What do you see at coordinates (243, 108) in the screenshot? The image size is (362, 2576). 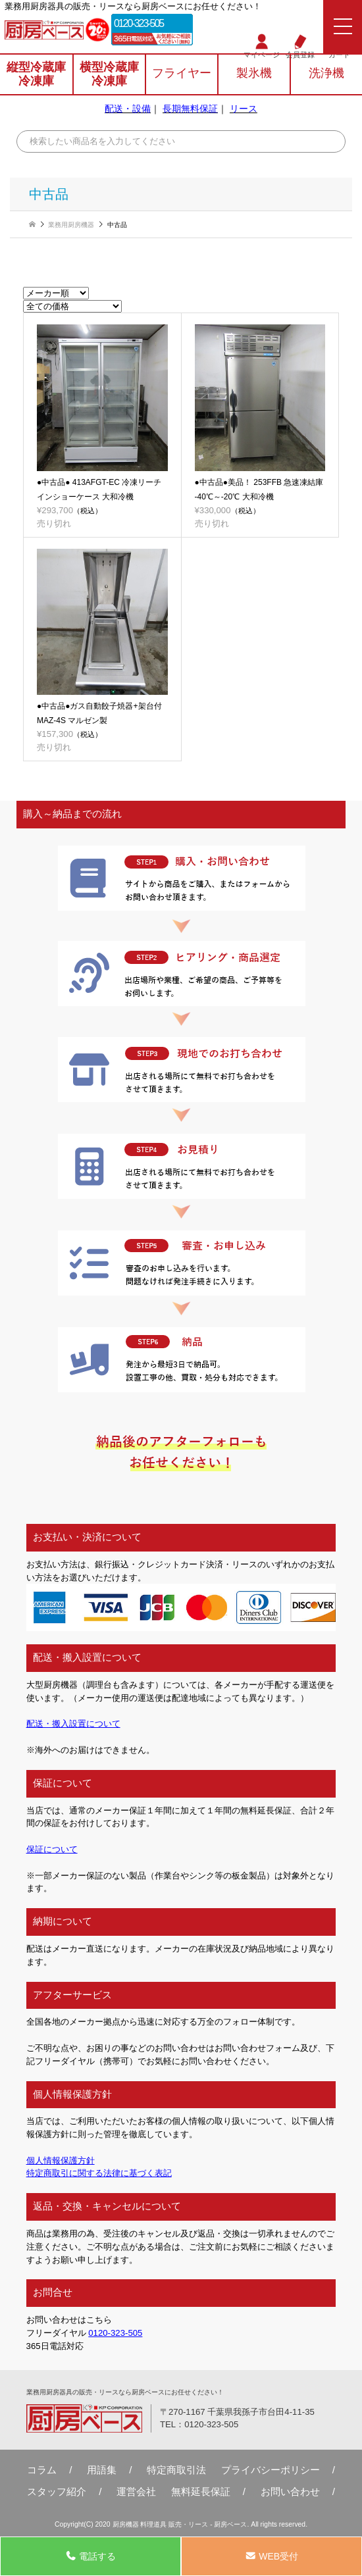 I see `リース` at bounding box center [243, 108].